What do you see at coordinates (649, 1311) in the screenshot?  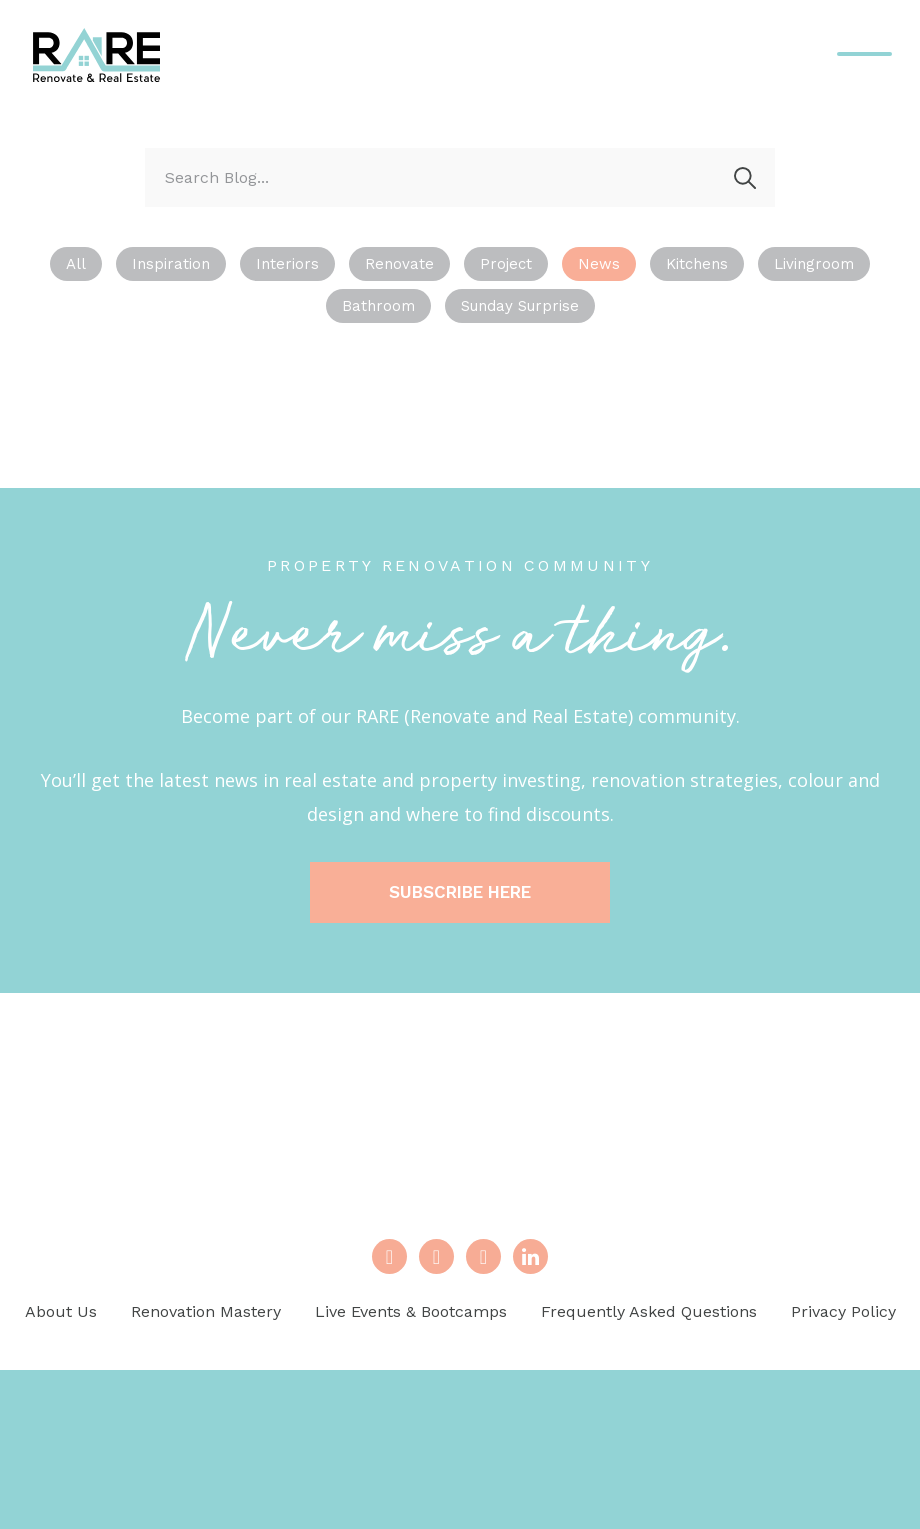 I see `Frequently Asked Questions` at bounding box center [649, 1311].